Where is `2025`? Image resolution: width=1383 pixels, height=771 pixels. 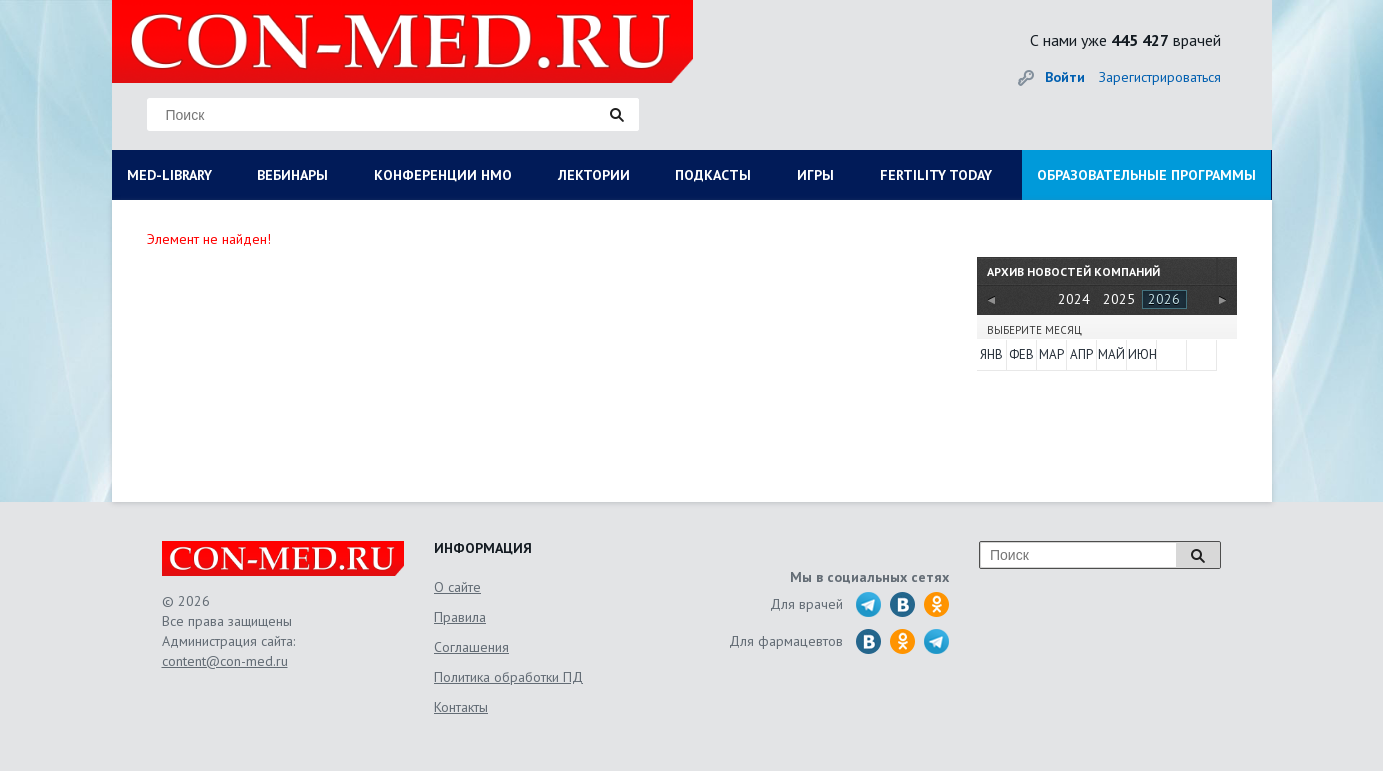 2025 is located at coordinates (1119, 299).